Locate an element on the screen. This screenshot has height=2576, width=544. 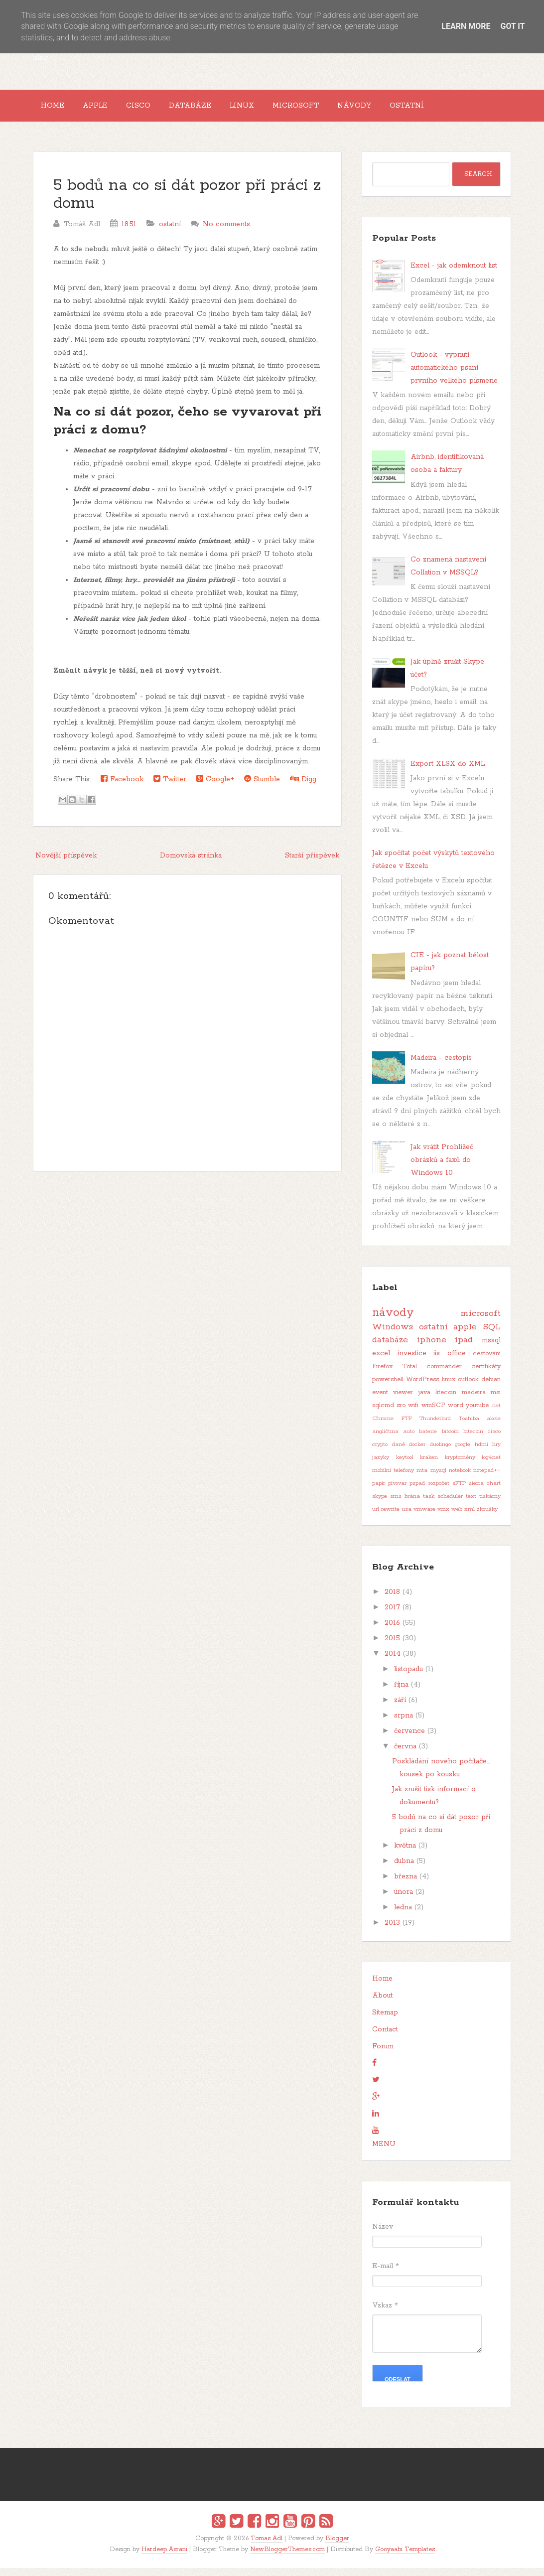
října is located at coordinates (401, 1692).